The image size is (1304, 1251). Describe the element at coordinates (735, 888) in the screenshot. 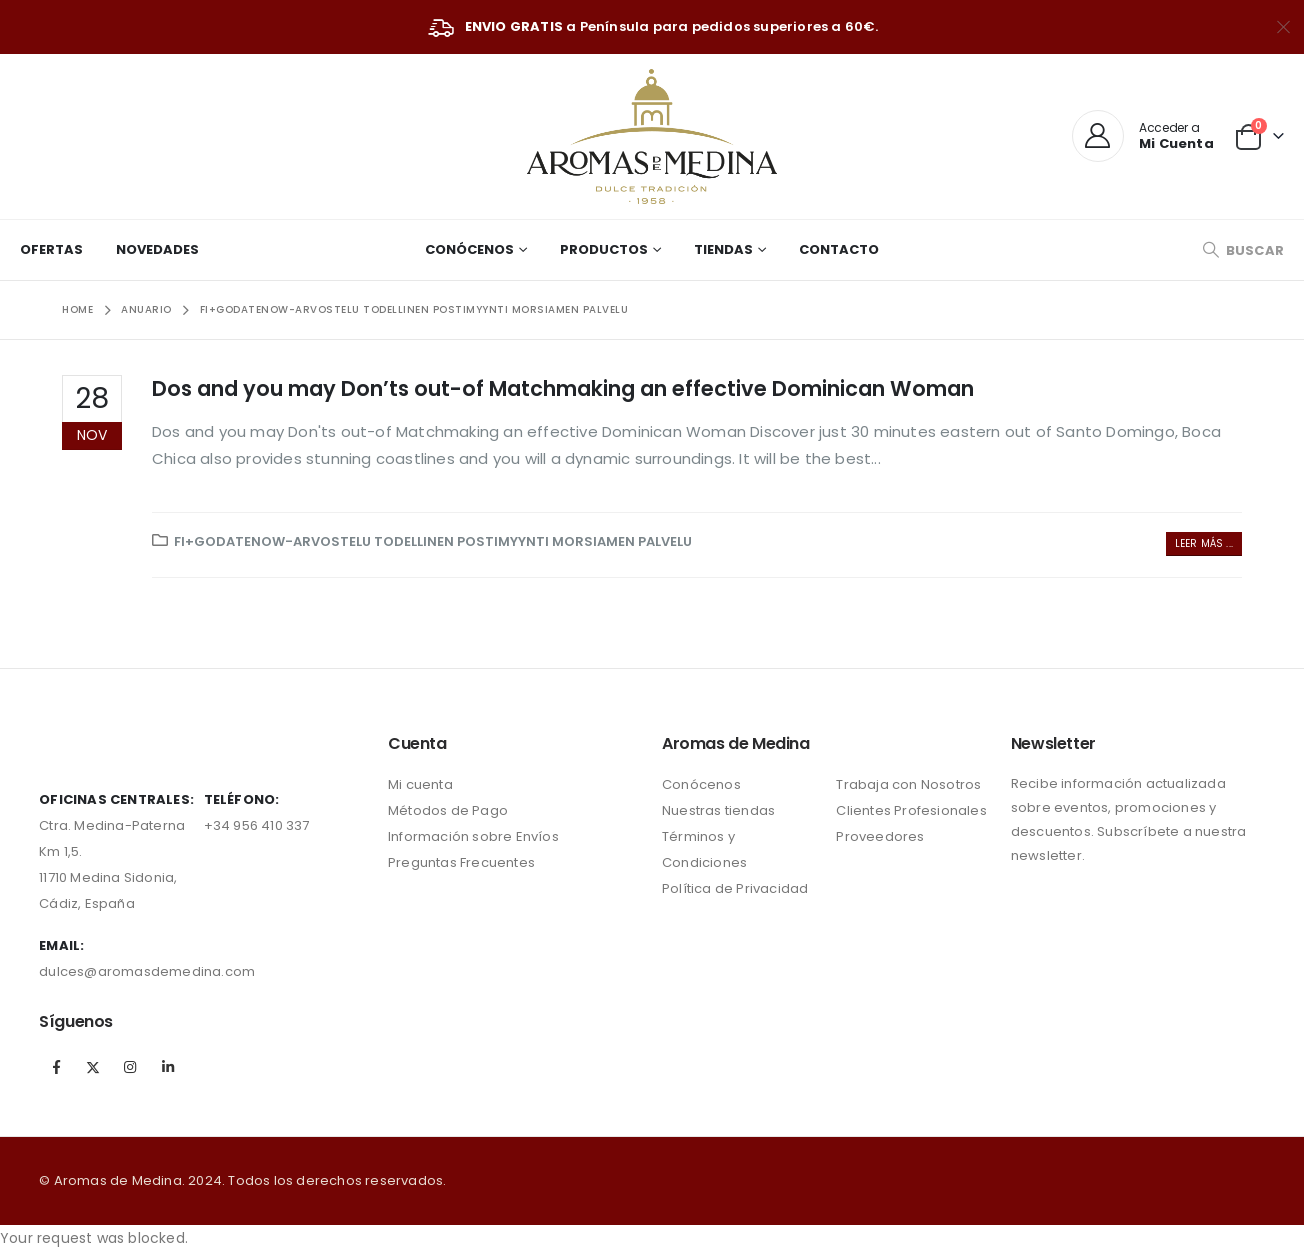

I see `Política de Privacidad` at that location.